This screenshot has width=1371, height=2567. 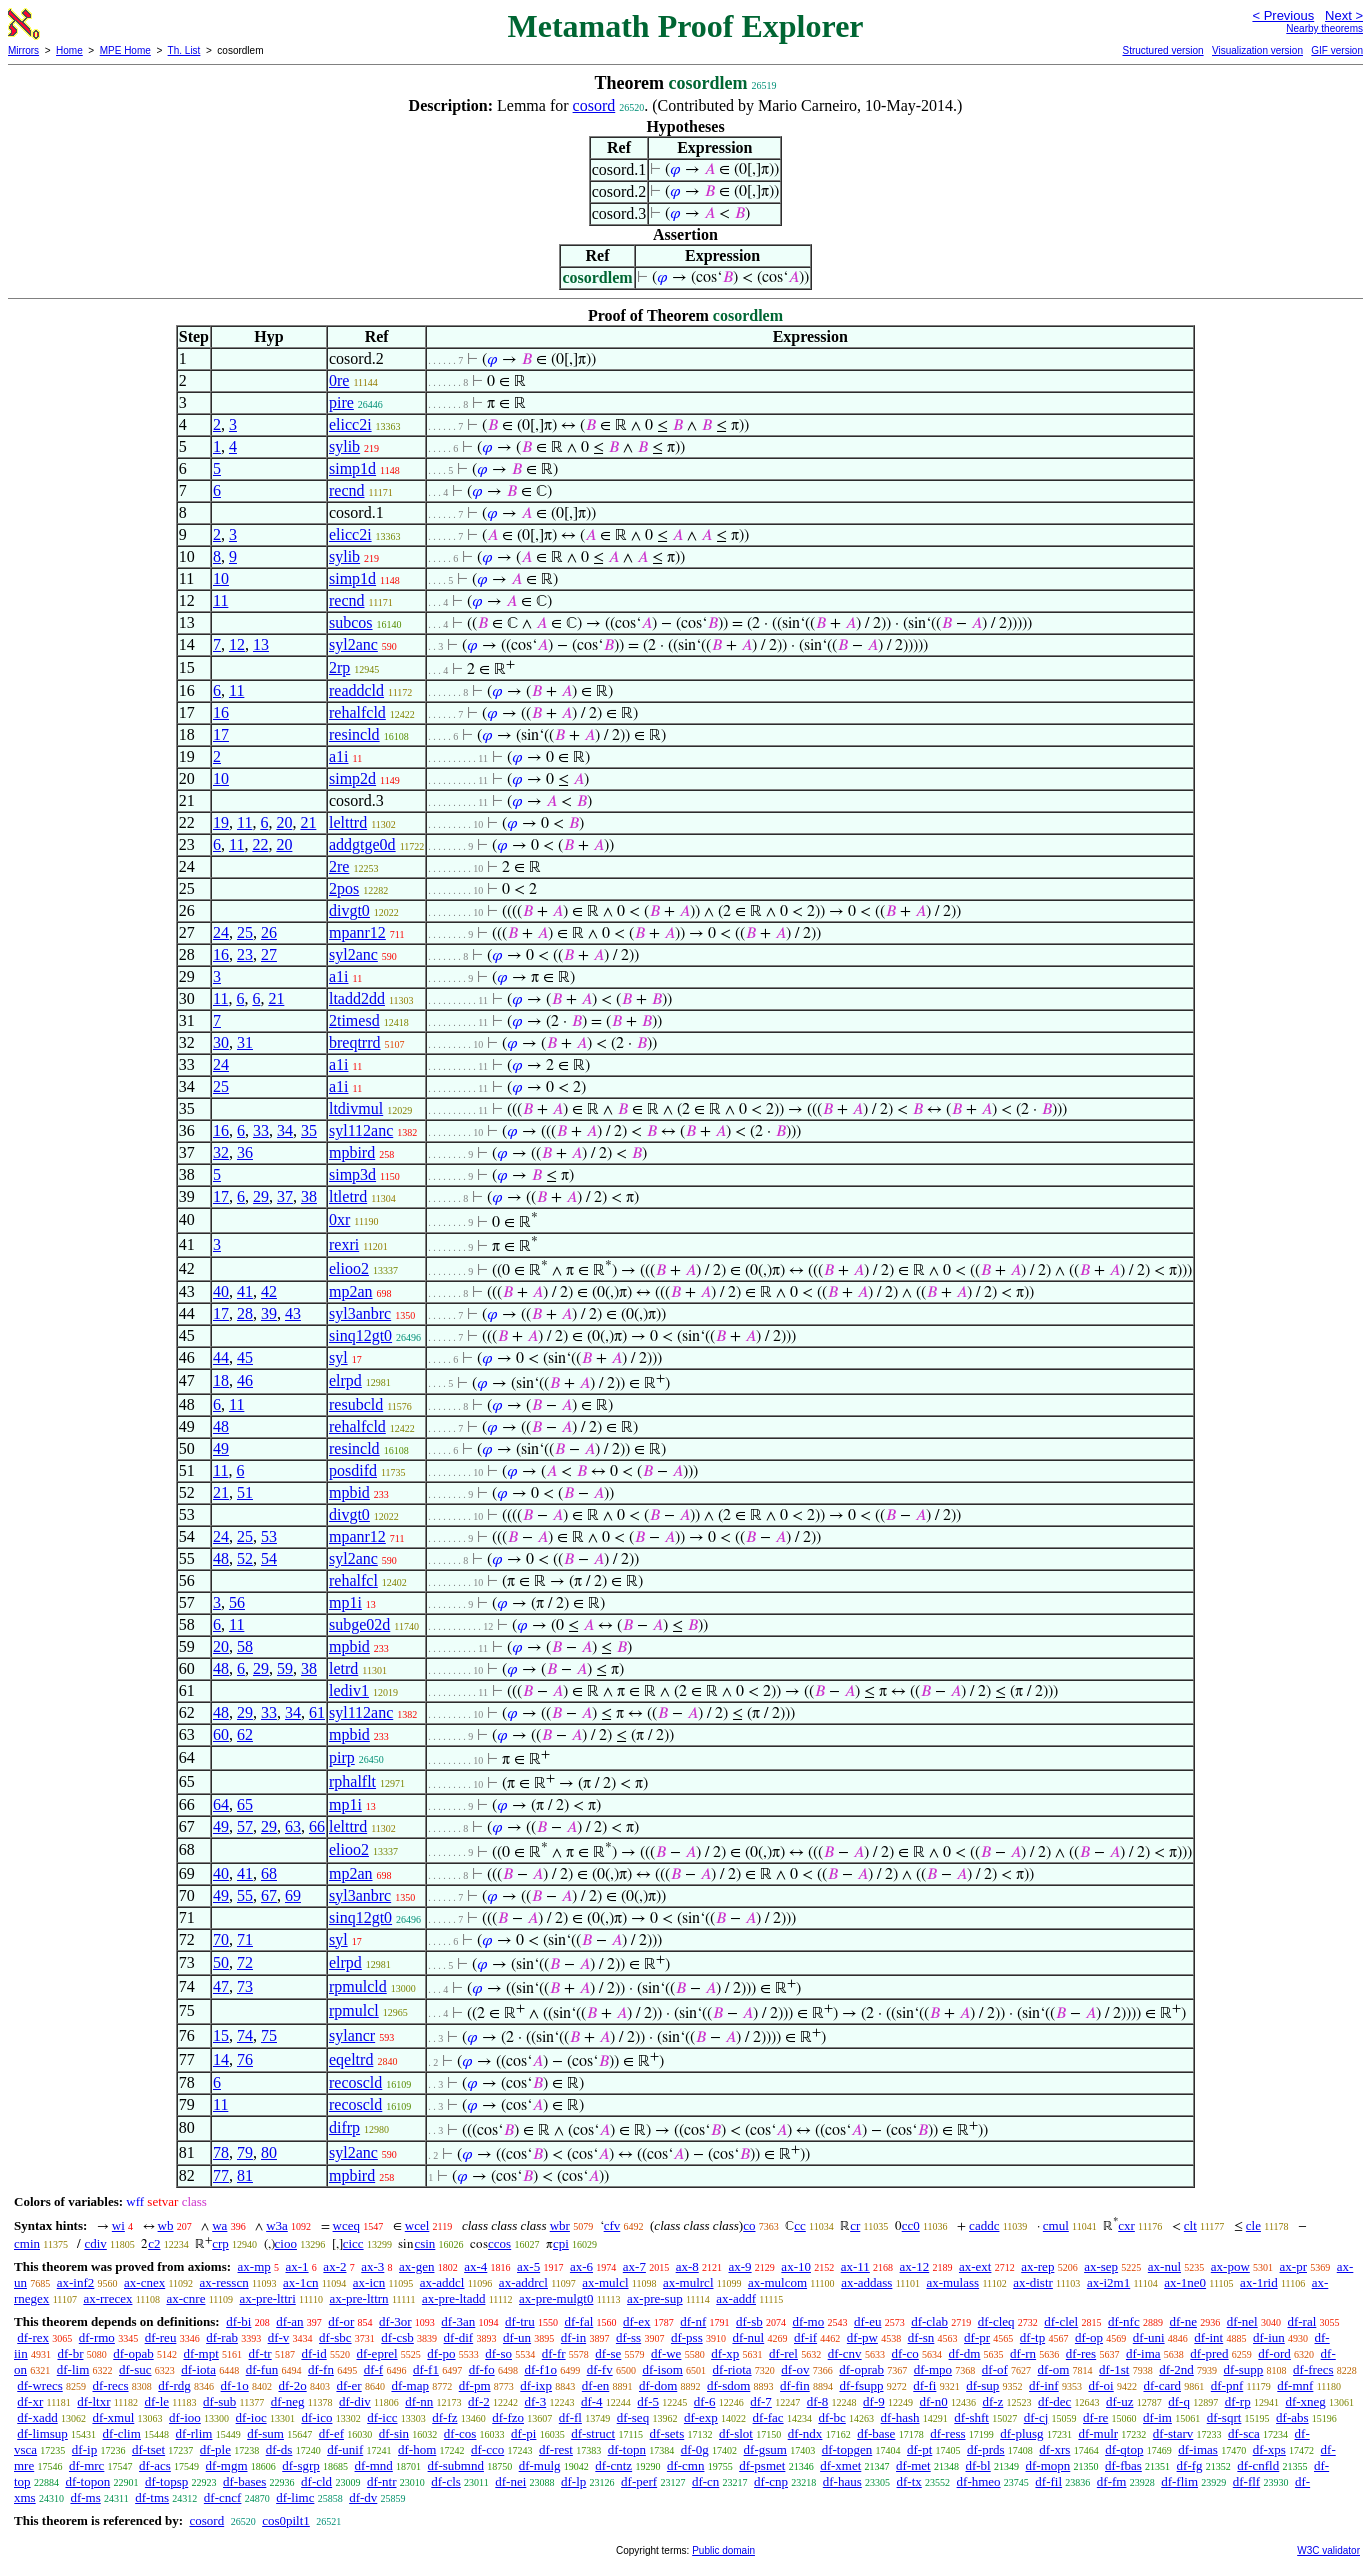 What do you see at coordinates (818, 2401) in the screenshot?
I see `df-8` at bounding box center [818, 2401].